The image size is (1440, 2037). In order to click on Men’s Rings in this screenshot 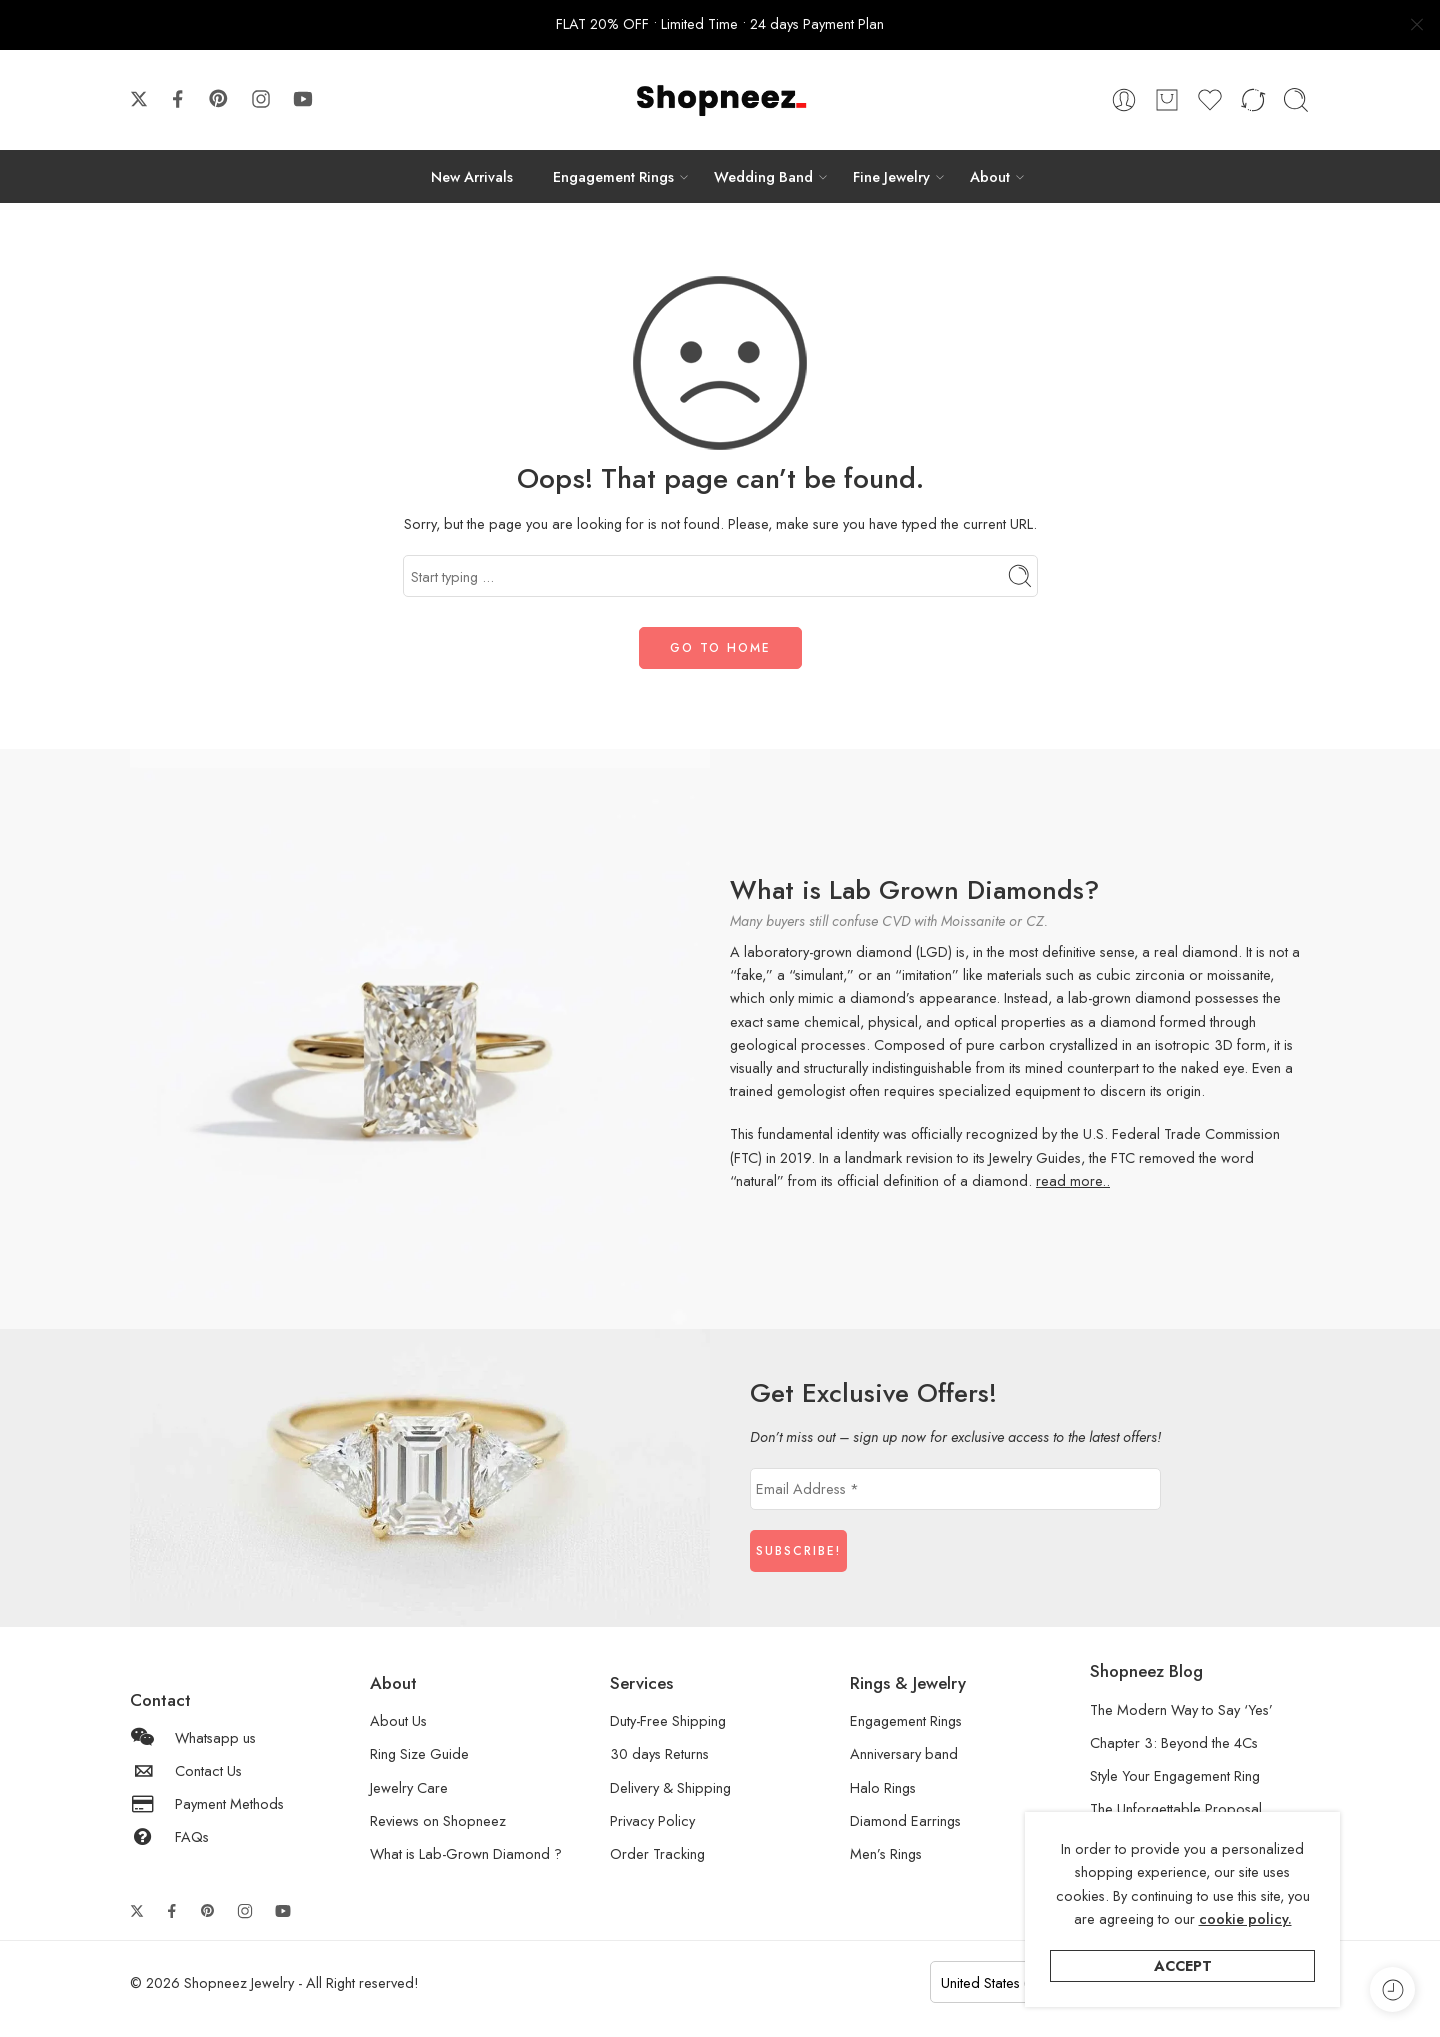, I will do `click(886, 1853)`.